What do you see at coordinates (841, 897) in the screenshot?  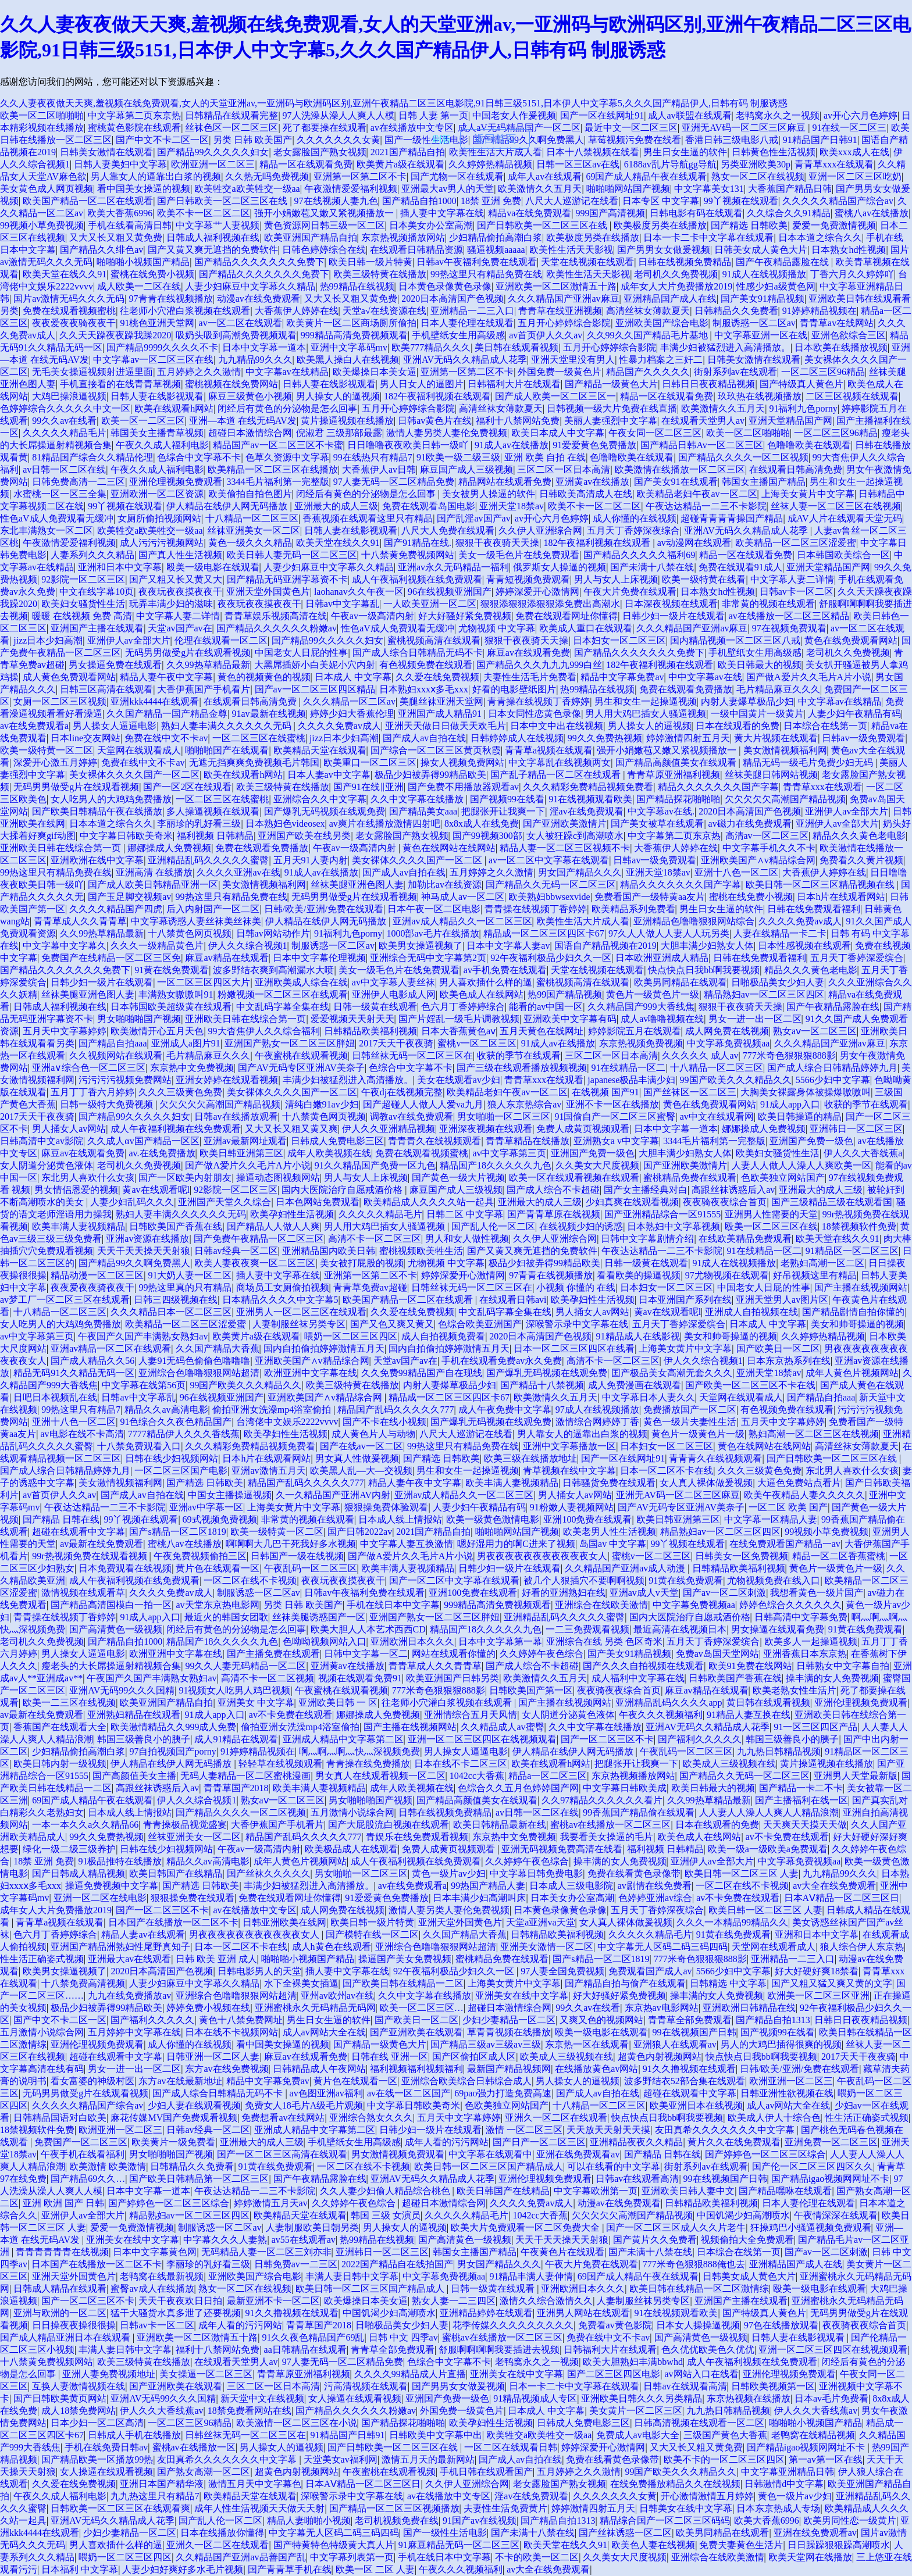 I see `日本h片在线观看网站` at bounding box center [841, 897].